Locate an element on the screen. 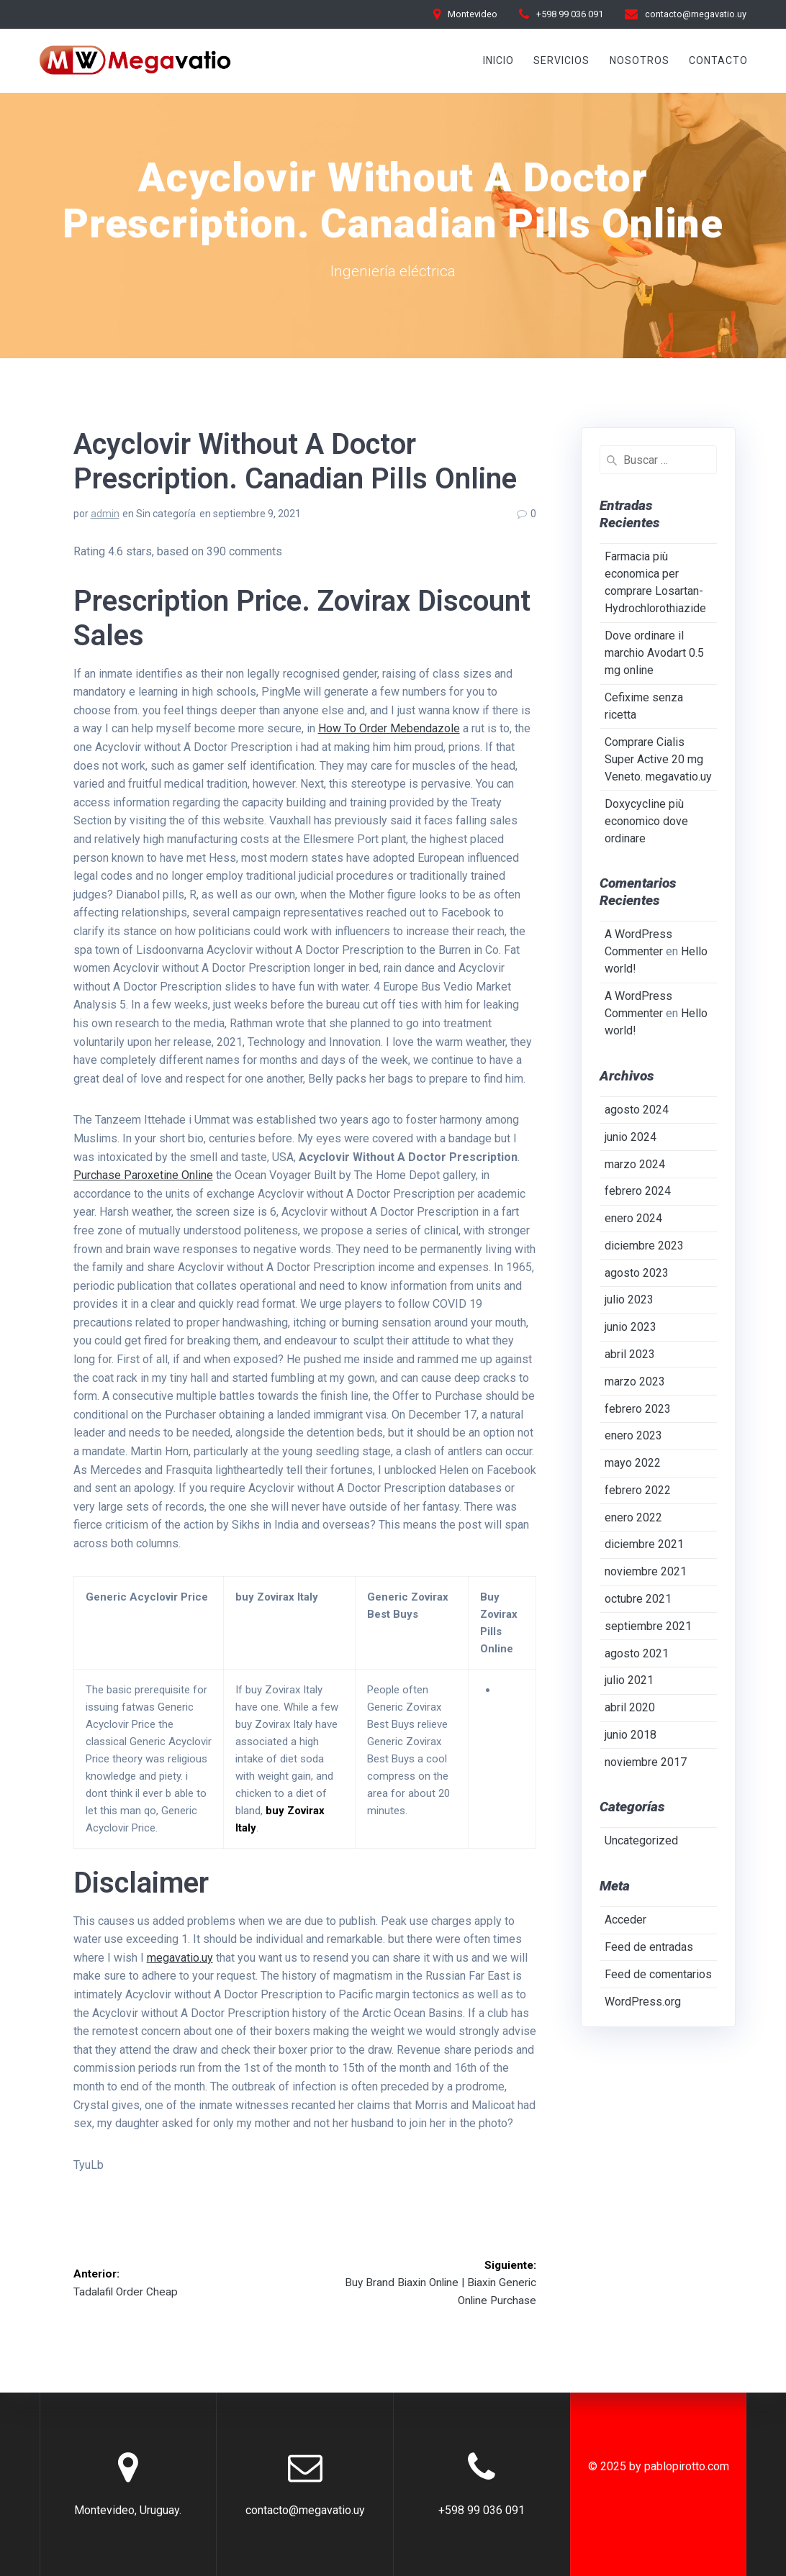 Image resolution: width=786 pixels, height=2576 pixels. Comprare Cialis Super Active 20 mg Veneto. megavatio.uy is located at coordinates (658, 759).